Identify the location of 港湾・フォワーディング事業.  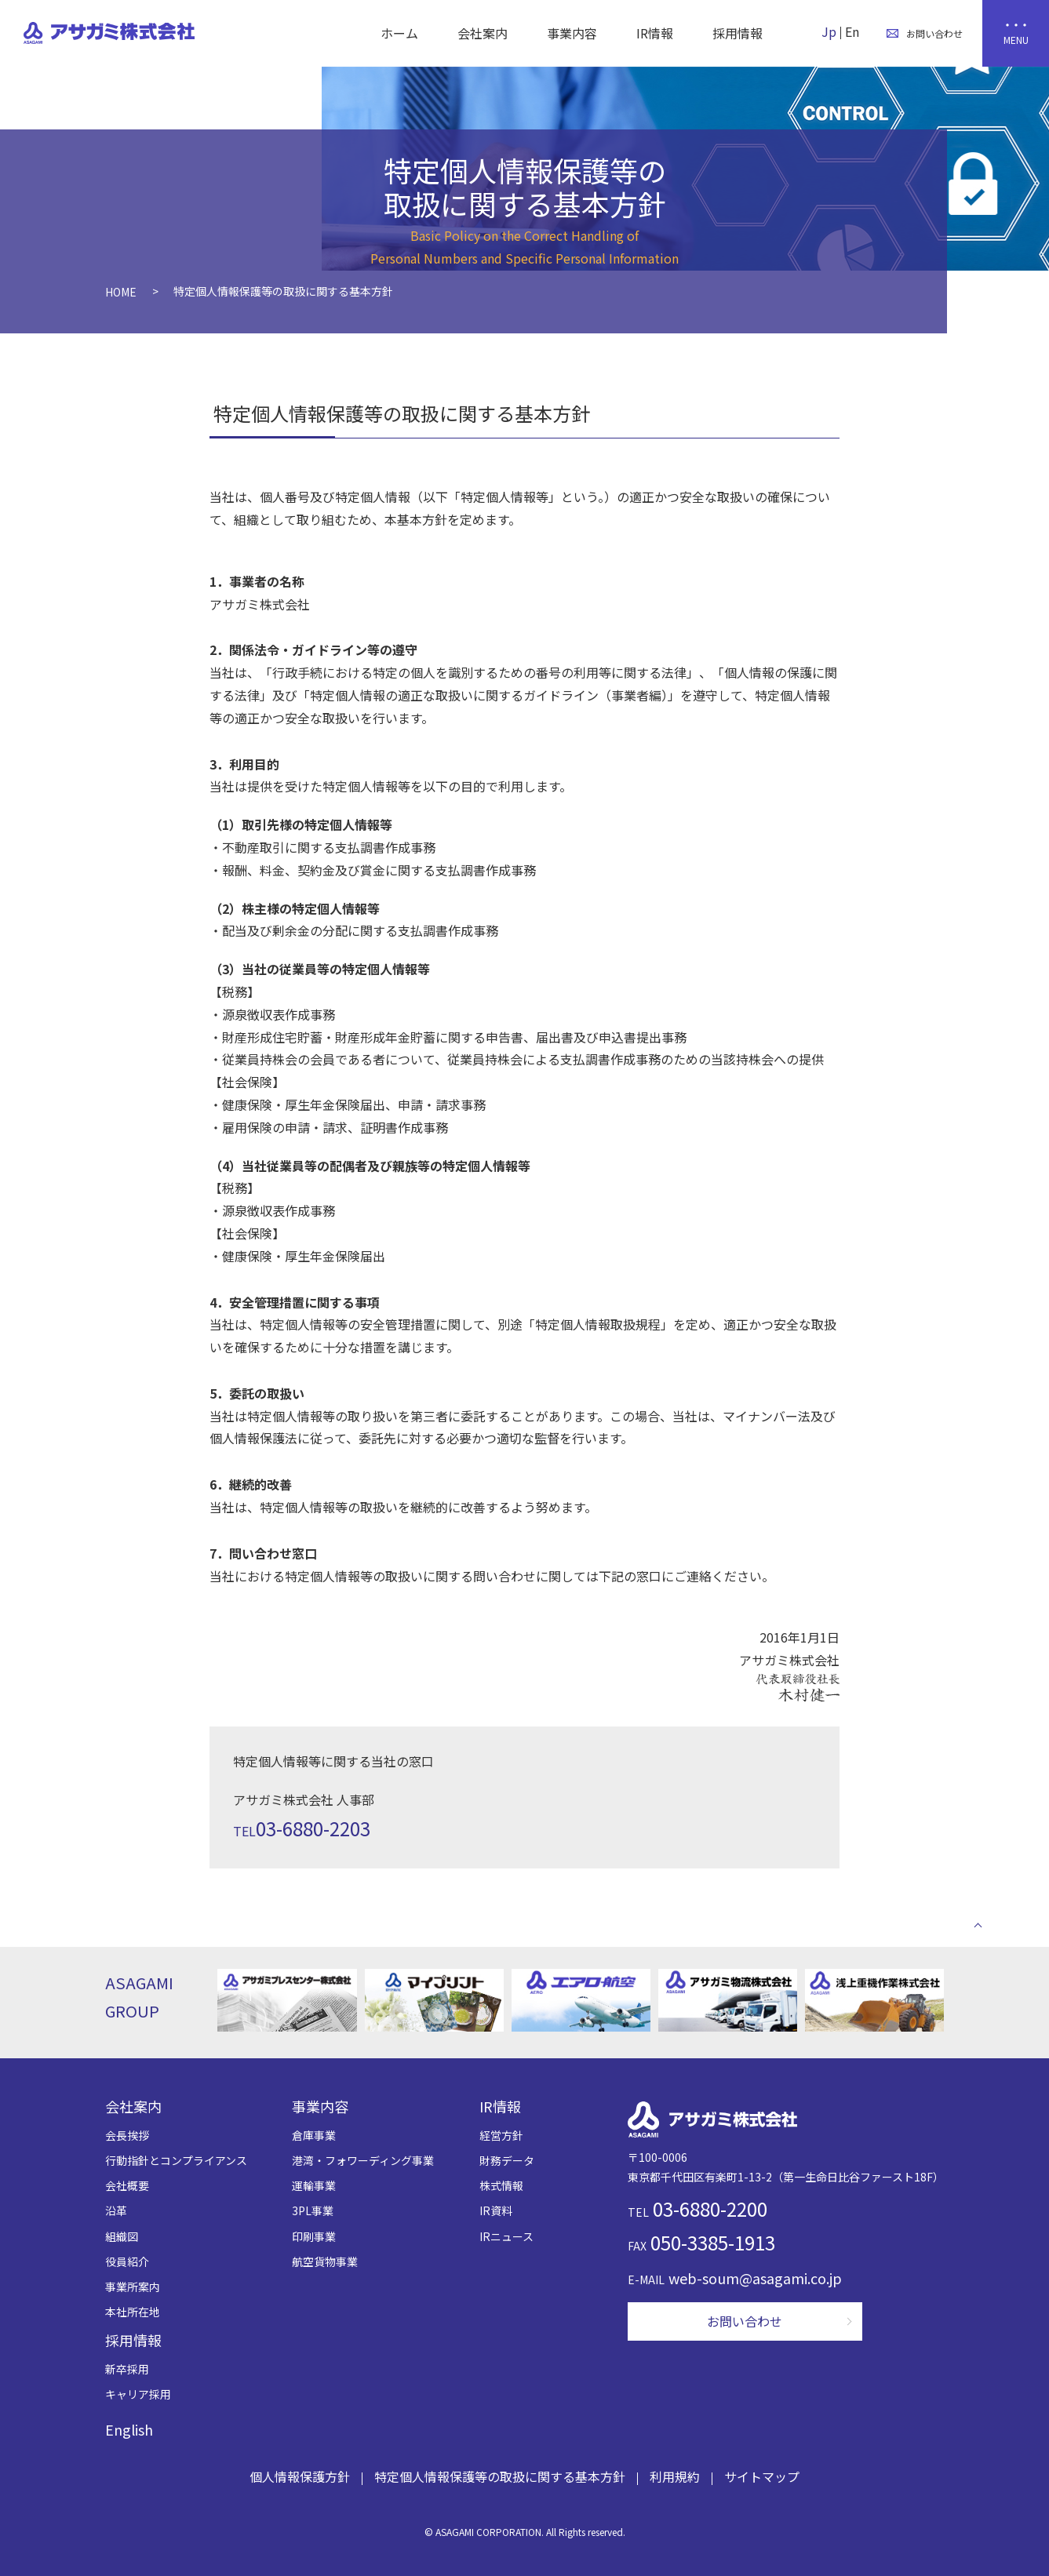
(363, 2160).